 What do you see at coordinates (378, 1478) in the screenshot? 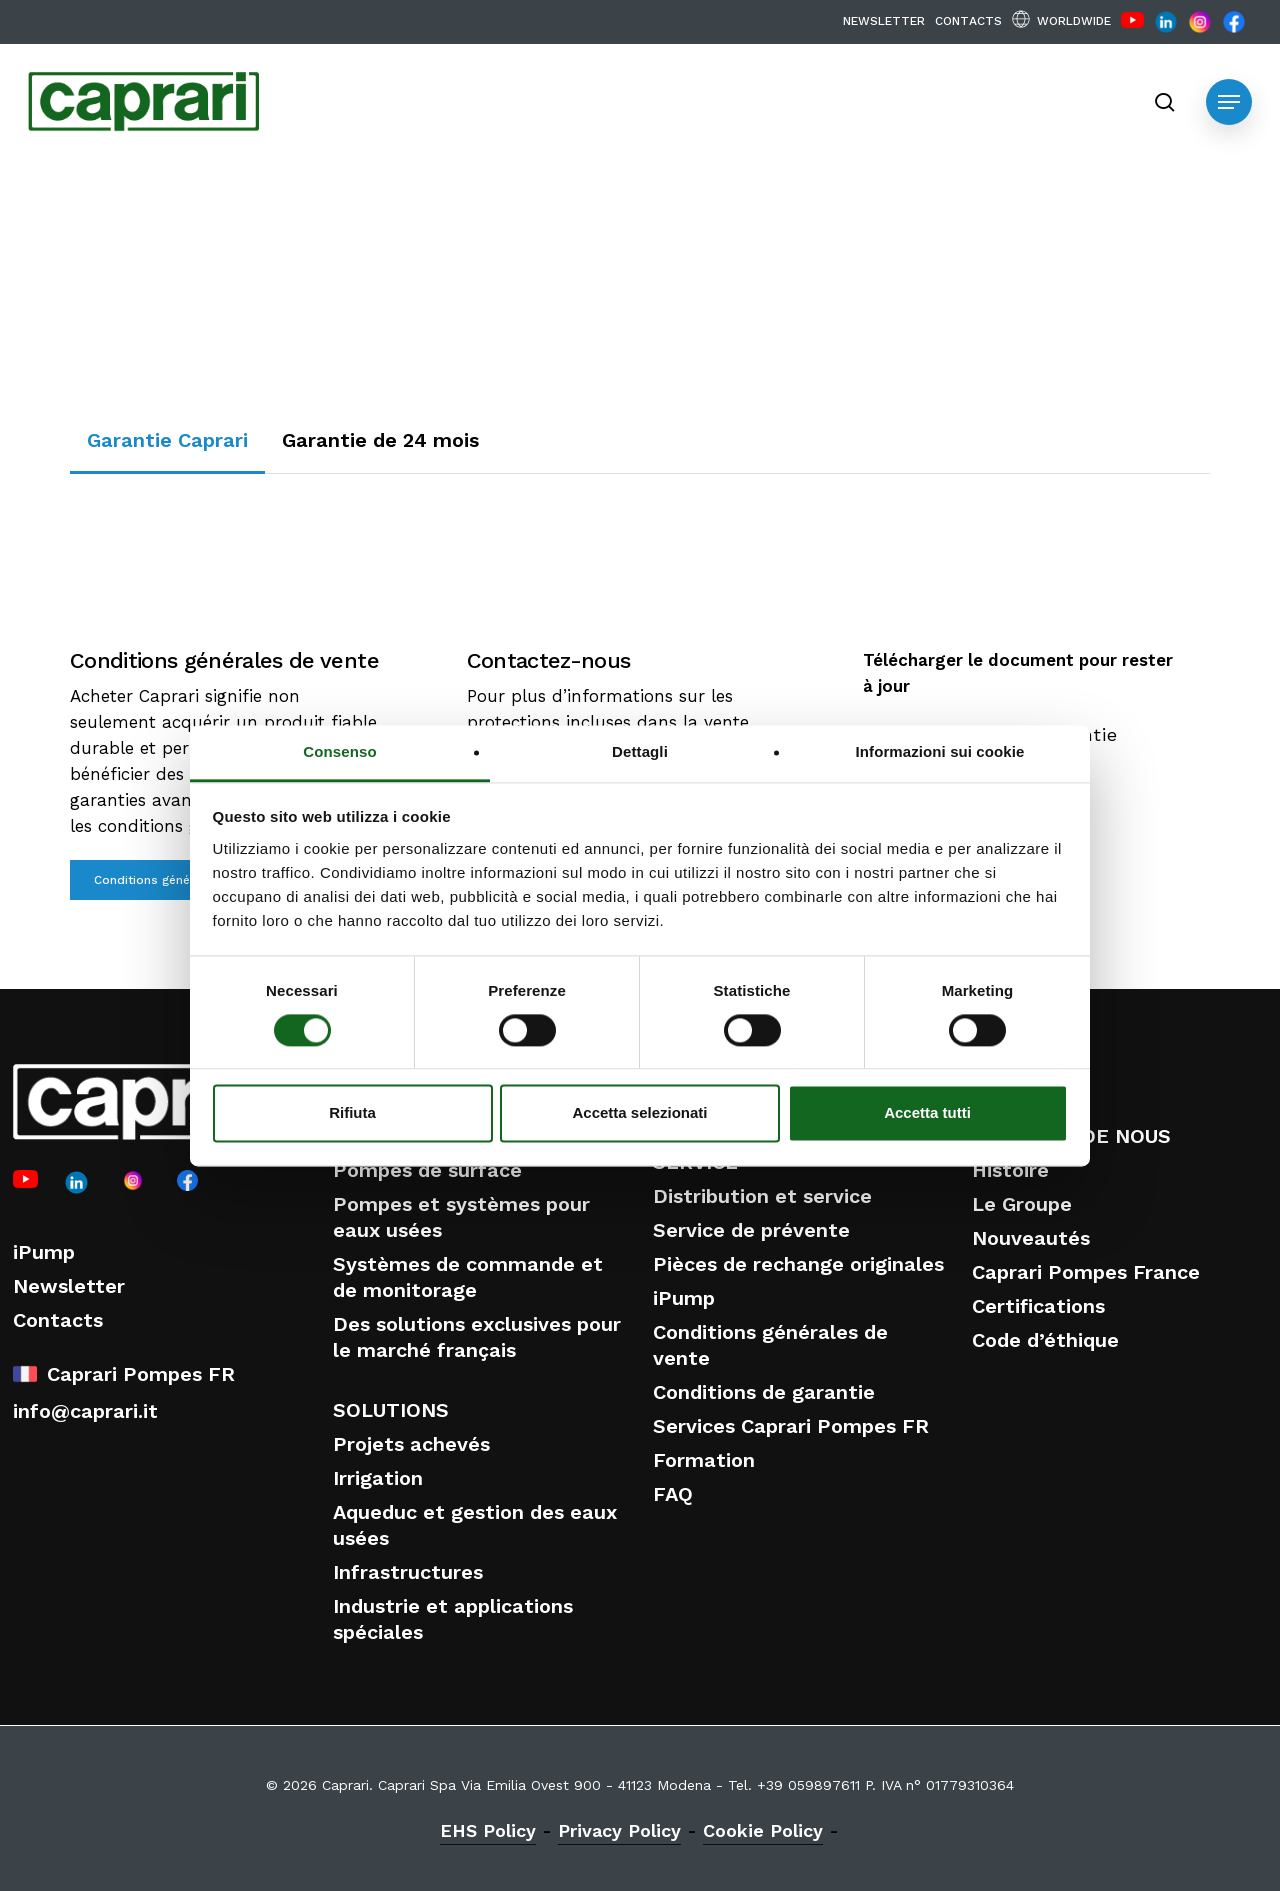
I see `Irrigation` at bounding box center [378, 1478].